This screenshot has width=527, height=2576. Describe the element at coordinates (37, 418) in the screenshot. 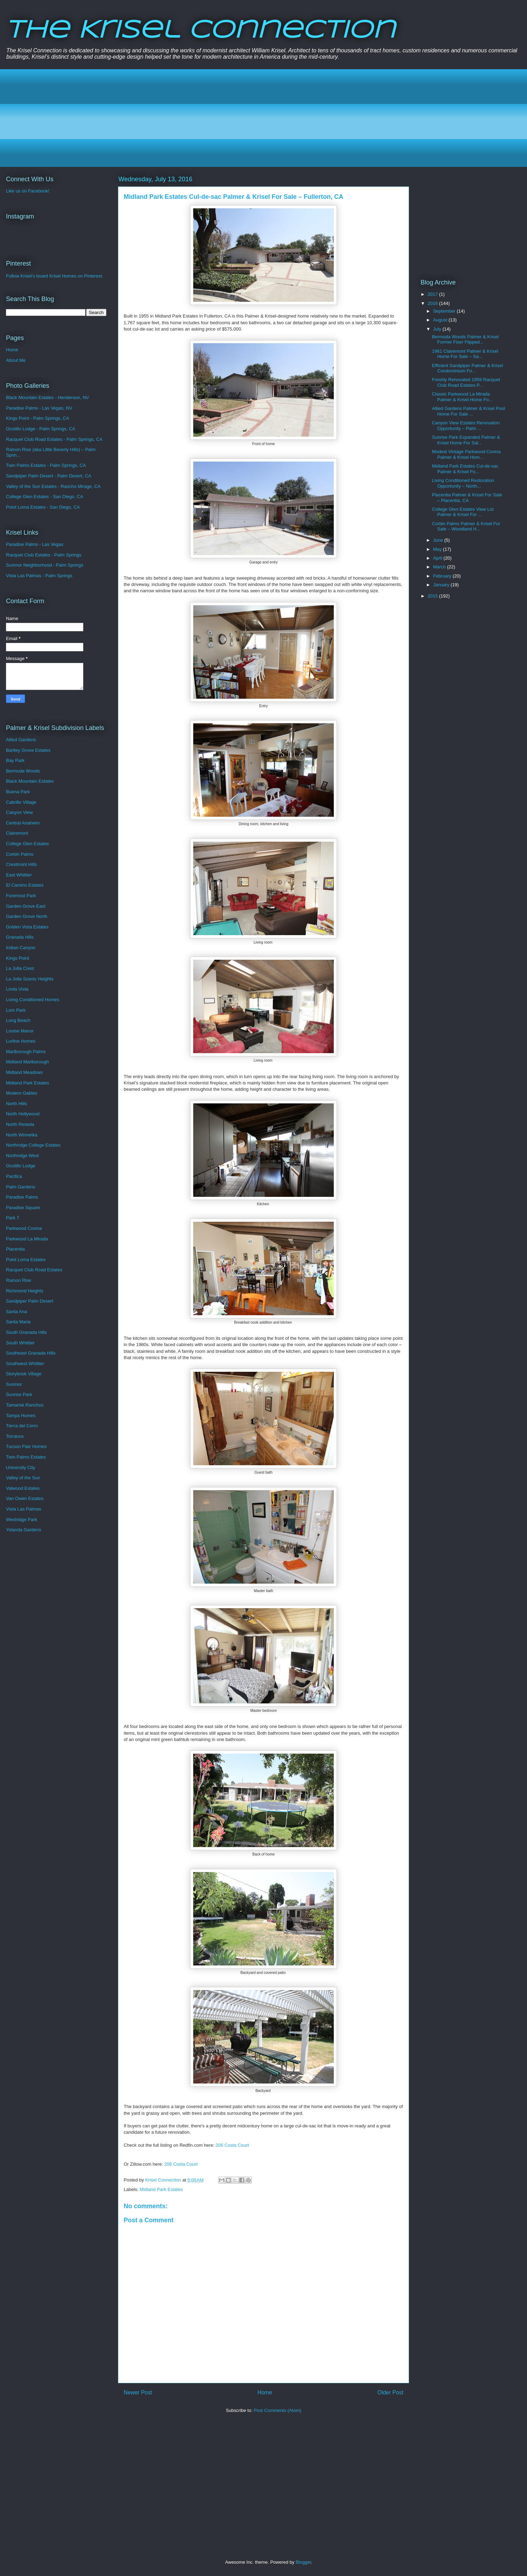

I see `Kings Point - Palm Springs, CA` at that location.